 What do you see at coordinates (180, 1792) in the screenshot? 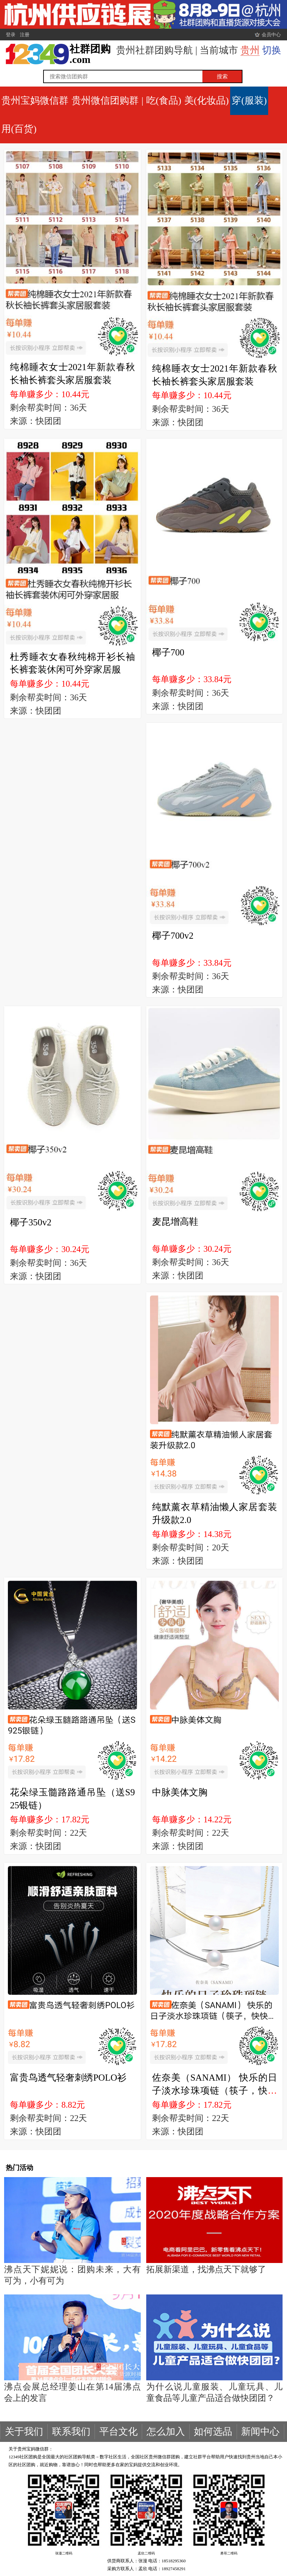
I see `中脉美体文胸` at bounding box center [180, 1792].